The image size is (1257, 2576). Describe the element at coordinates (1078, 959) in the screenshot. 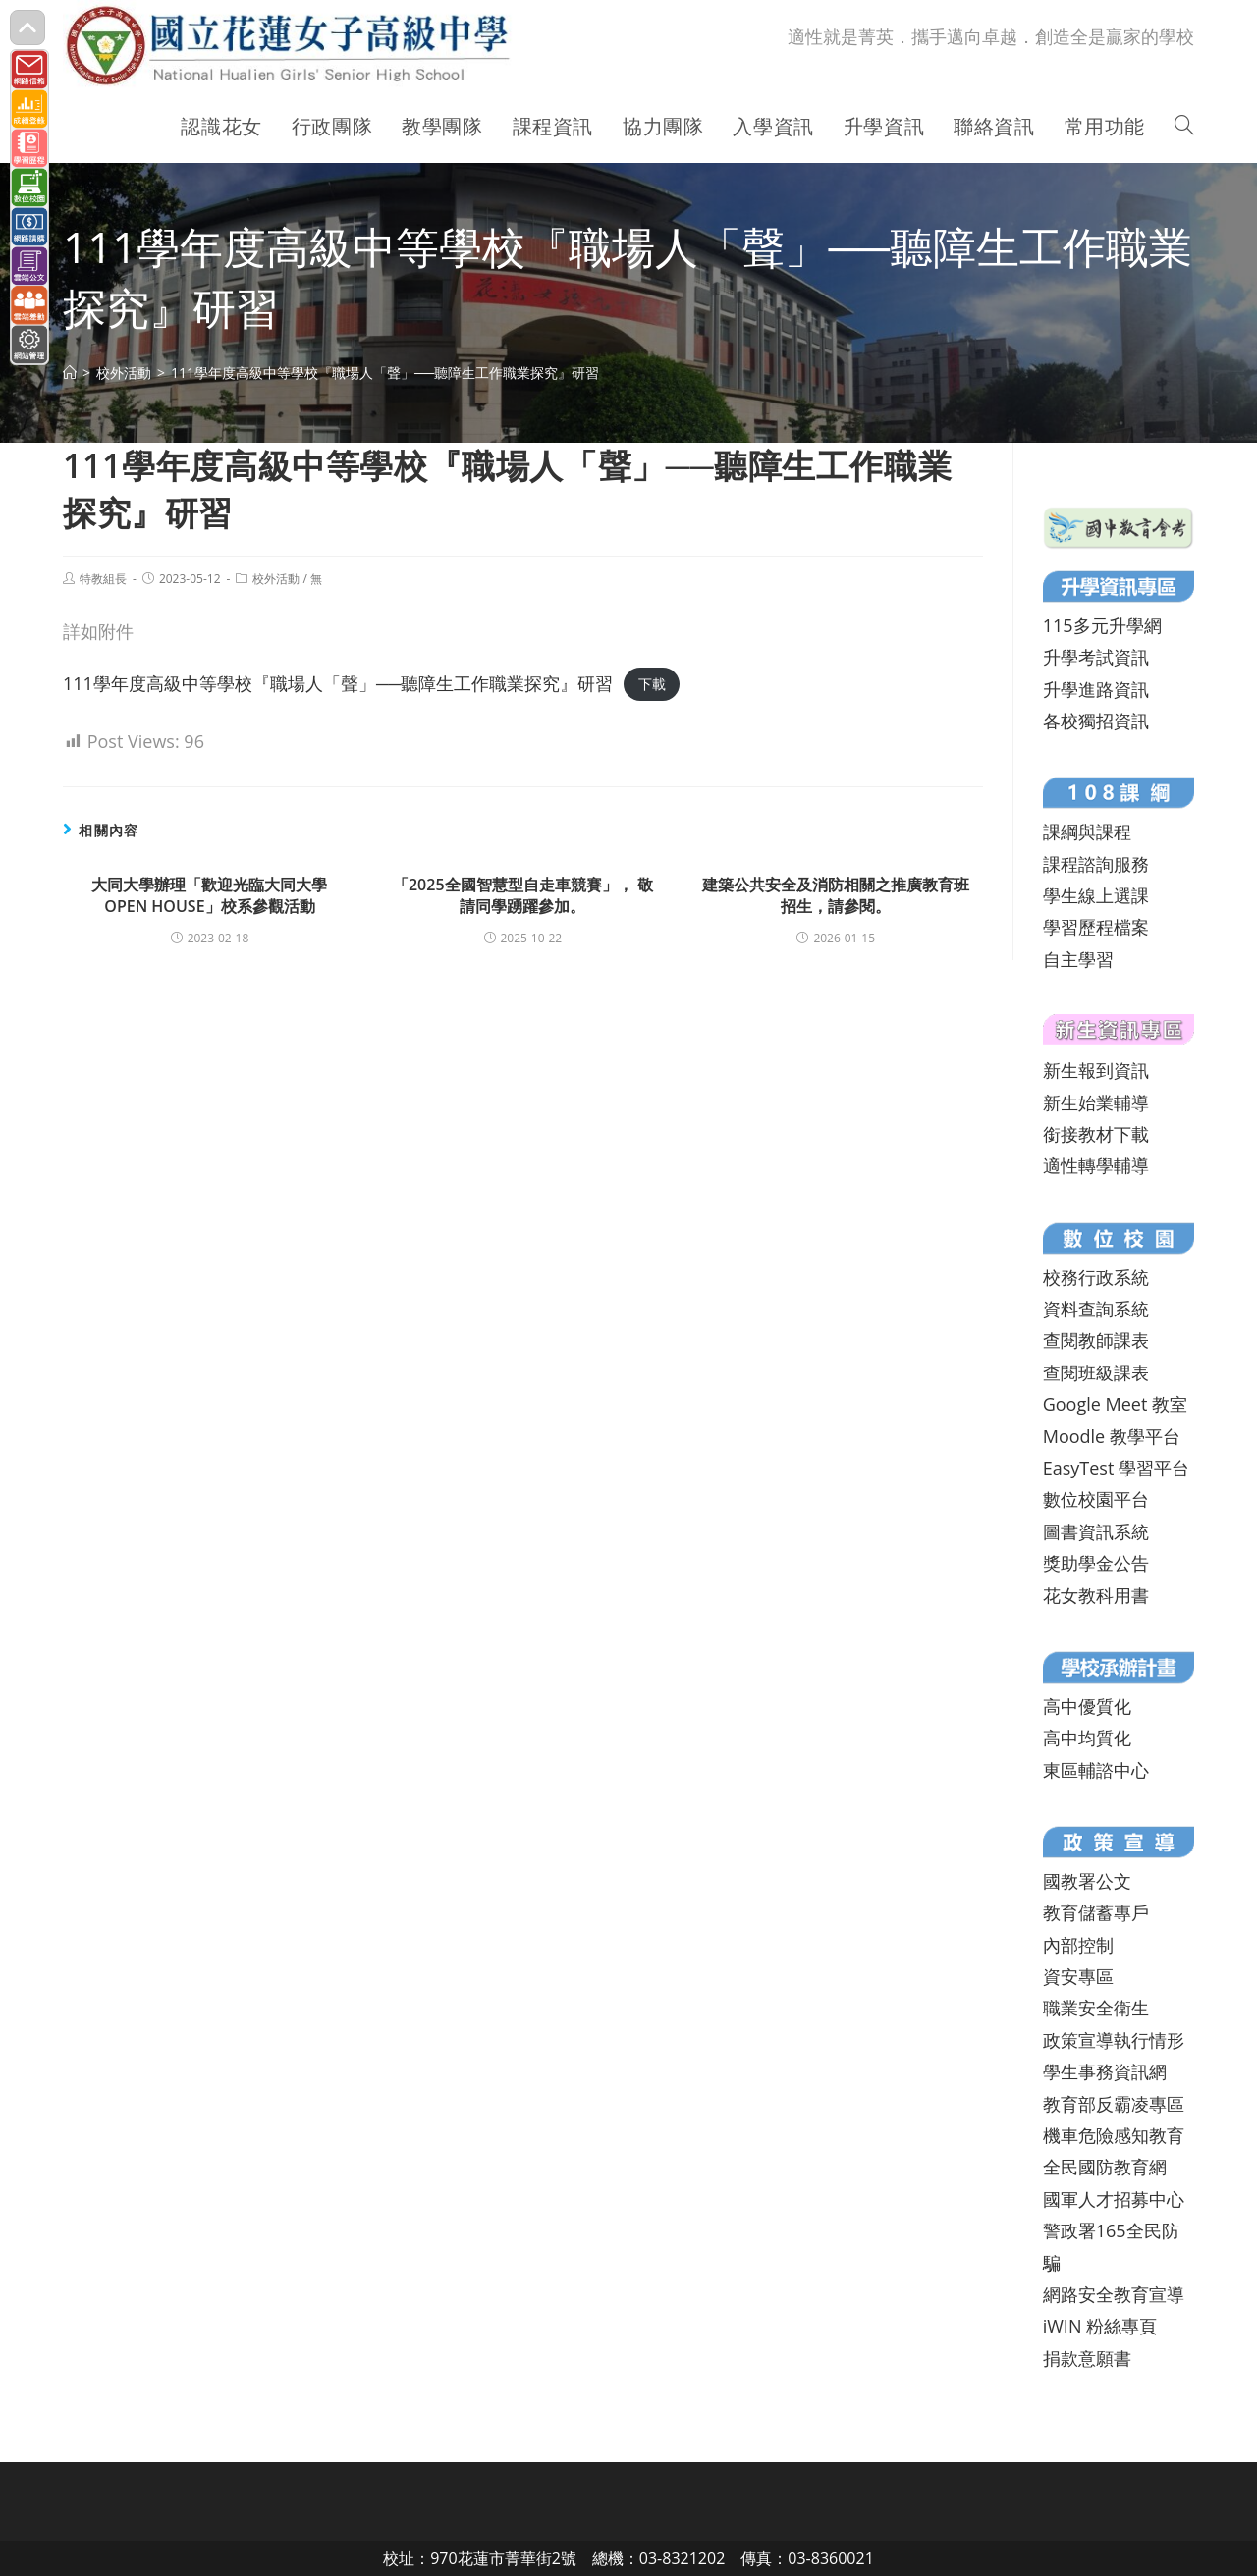

I see `自主學習` at that location.